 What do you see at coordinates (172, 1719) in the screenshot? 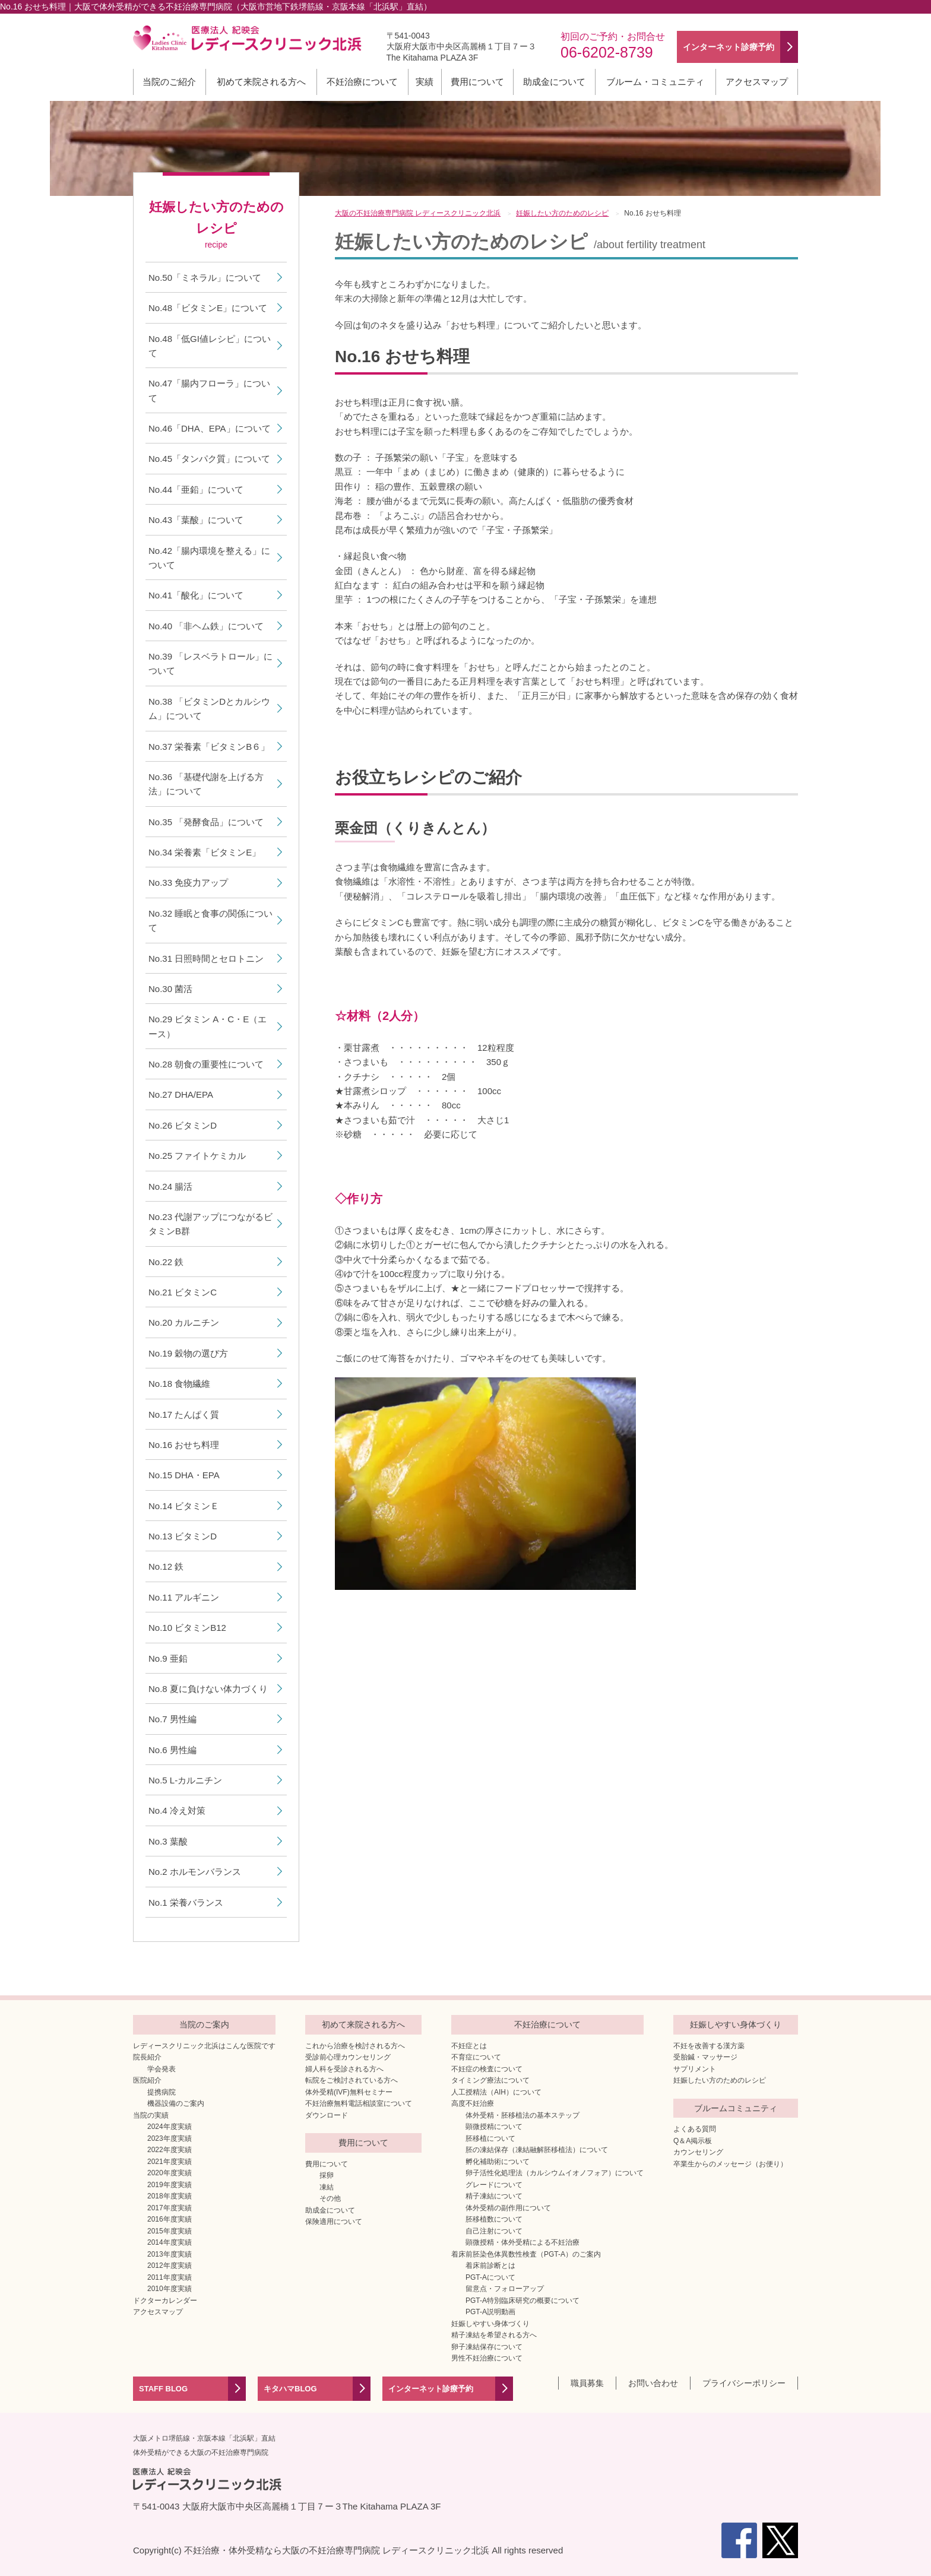
I see `No.7 男性編` at bounding box center [172, 1719].